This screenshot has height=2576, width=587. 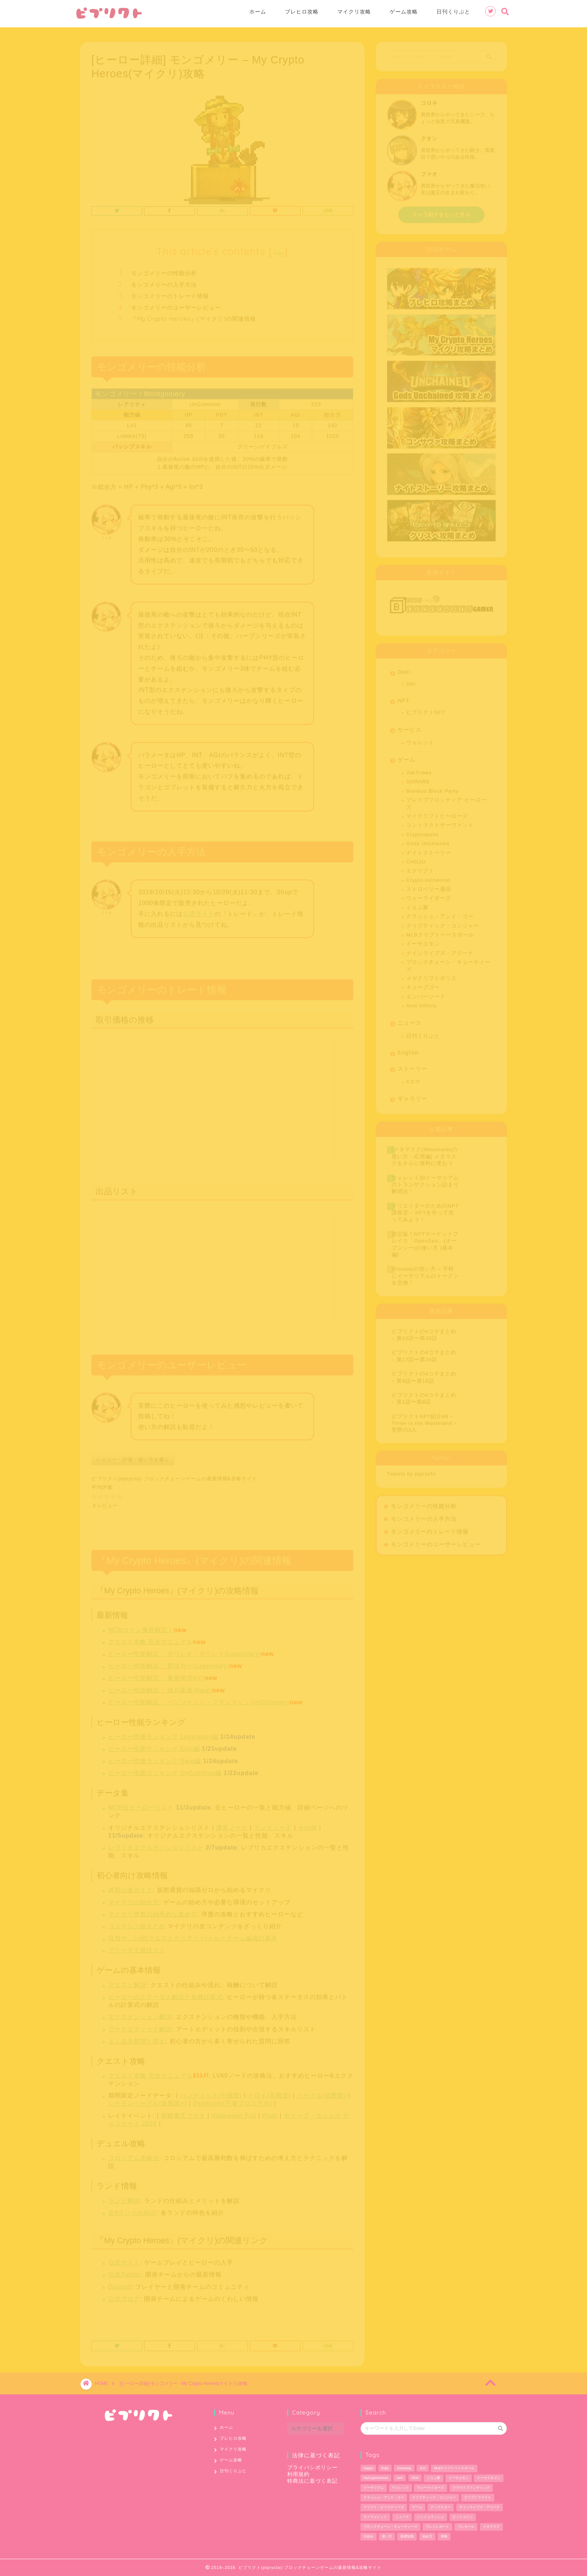 I want to click on イーサエモン, so click(x=423, y=940).